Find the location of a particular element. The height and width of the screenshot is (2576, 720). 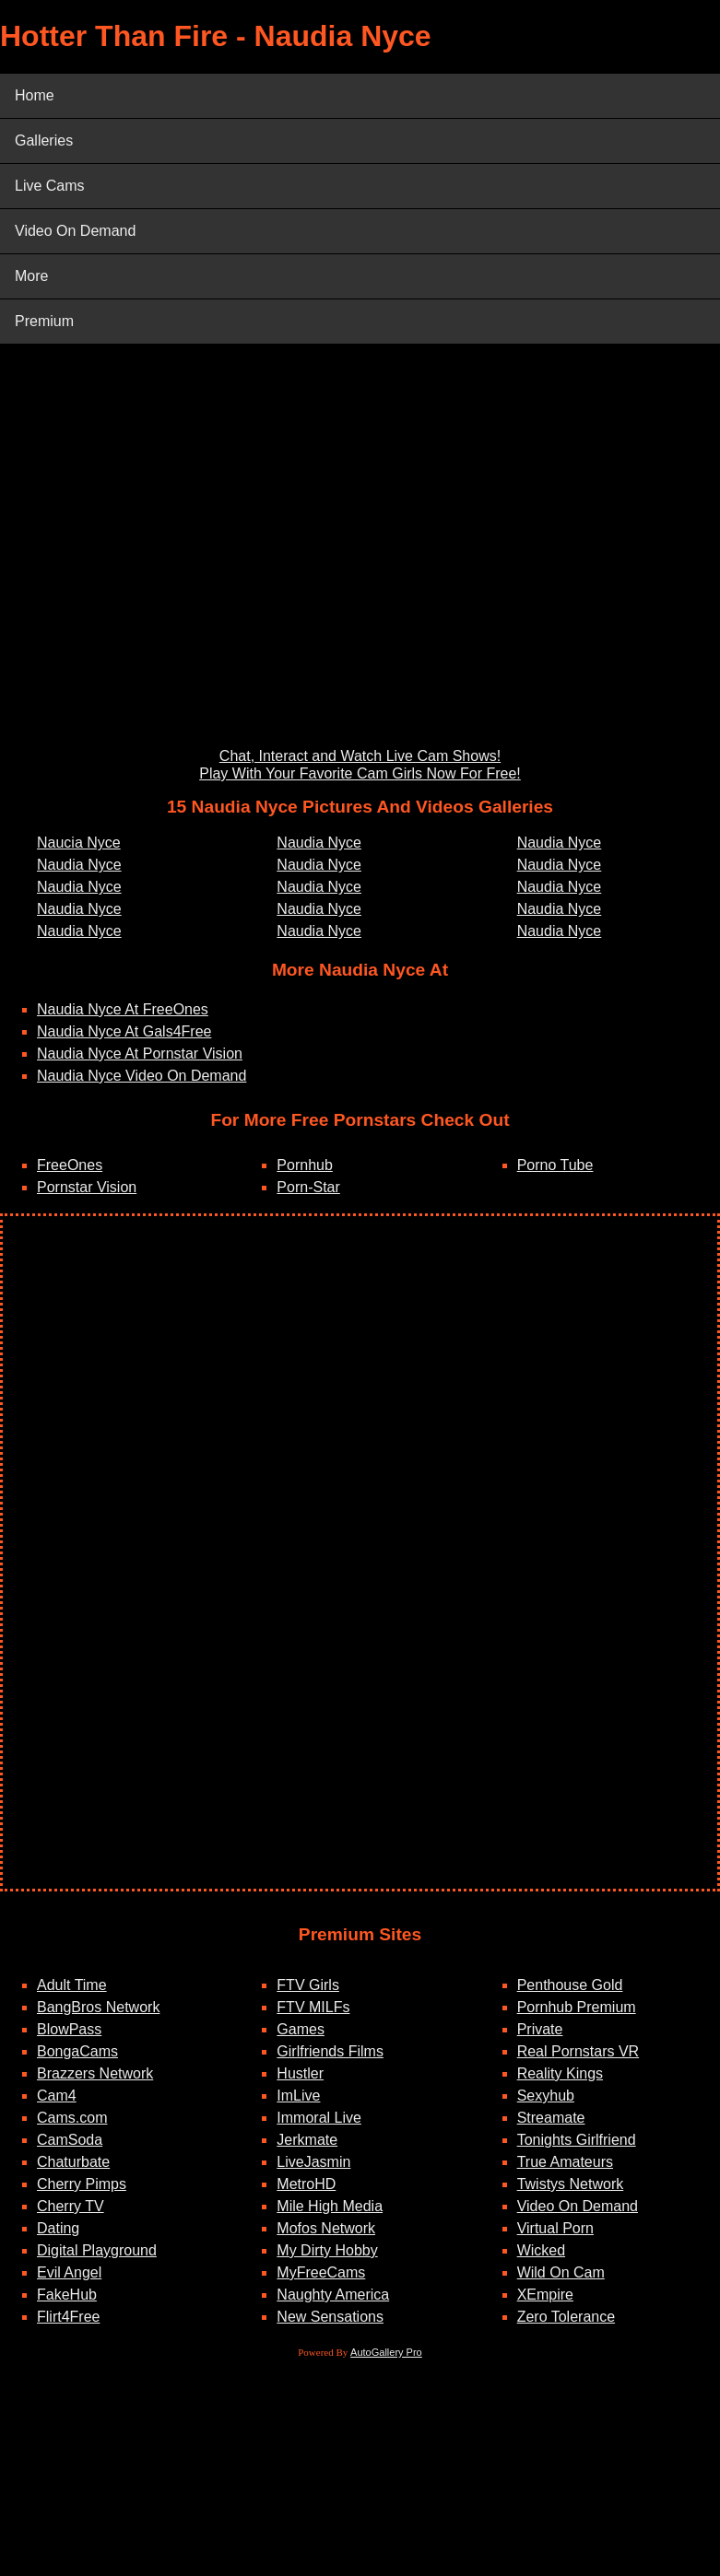

More is located at coordinates (31, 276).